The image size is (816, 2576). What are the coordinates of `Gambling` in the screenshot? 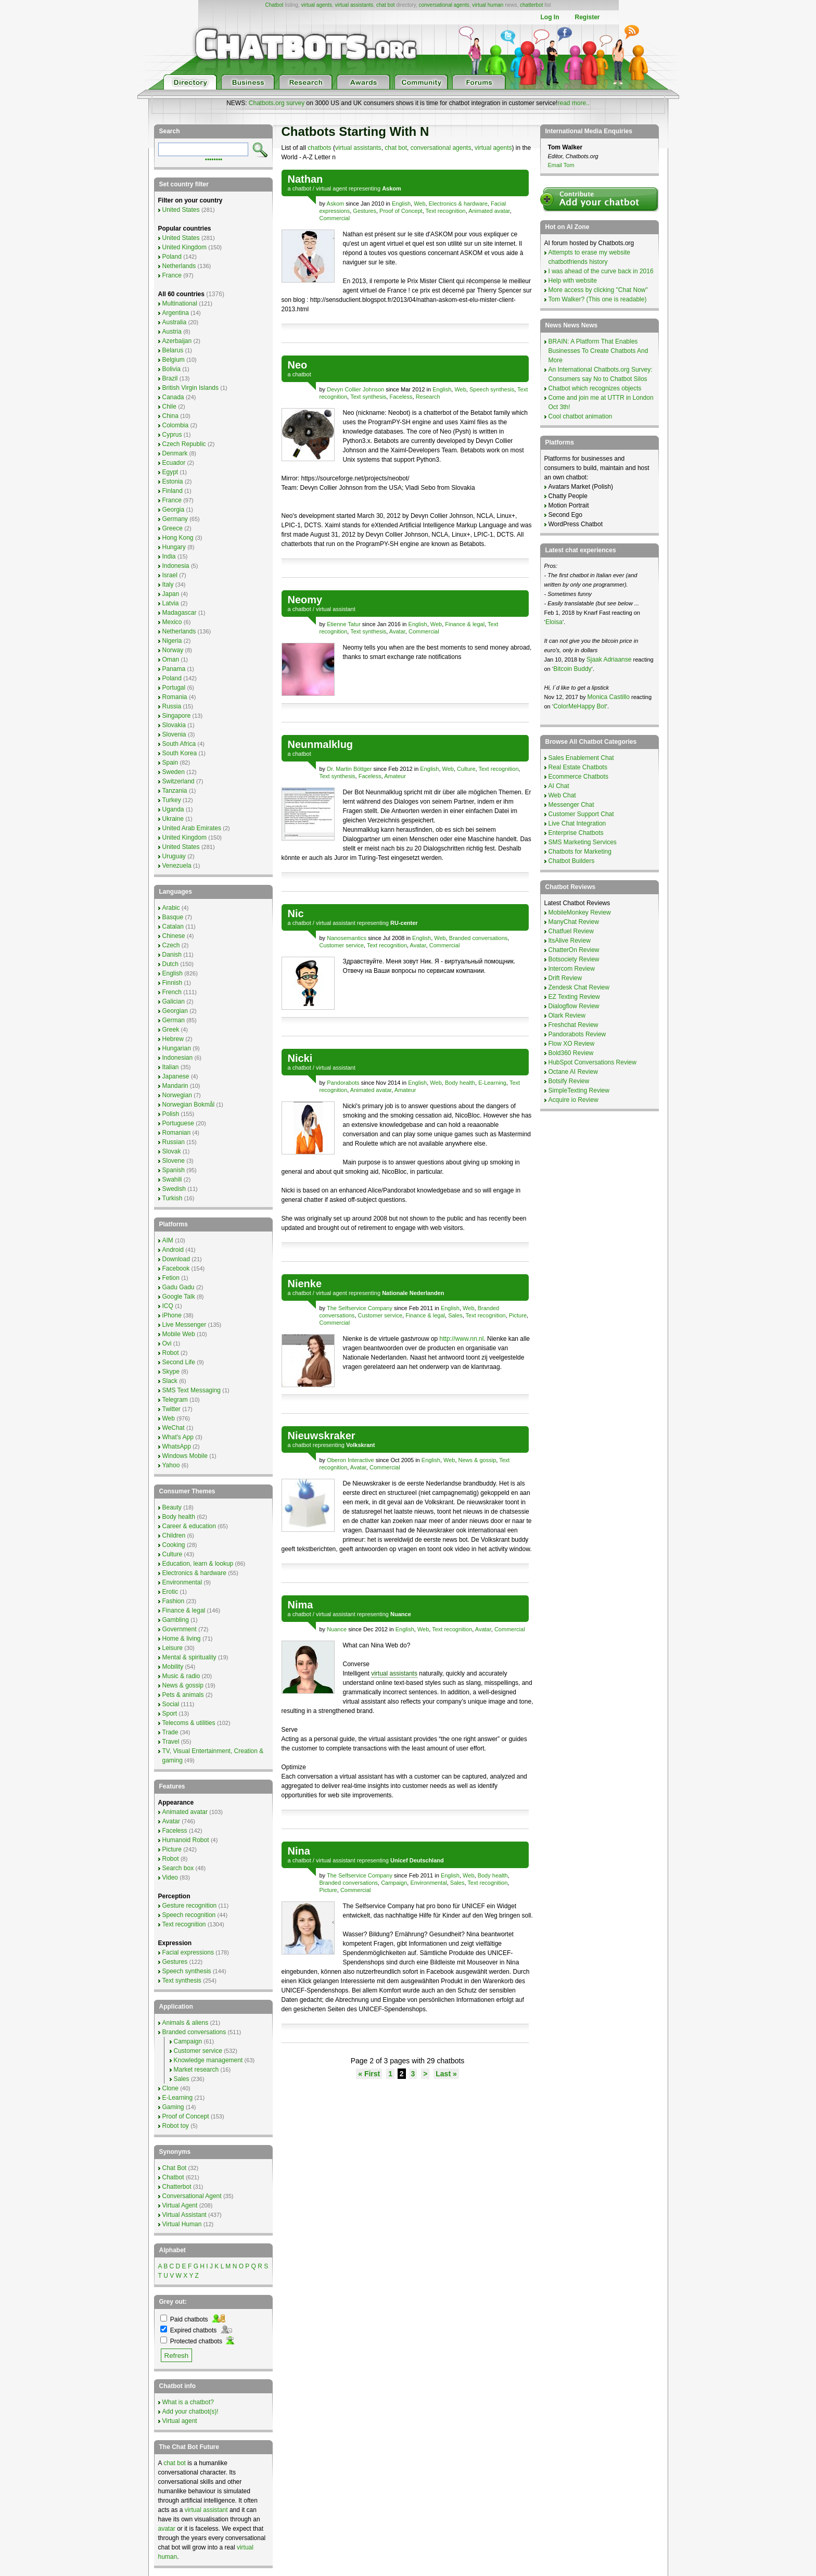 It's located at (175, 1619).